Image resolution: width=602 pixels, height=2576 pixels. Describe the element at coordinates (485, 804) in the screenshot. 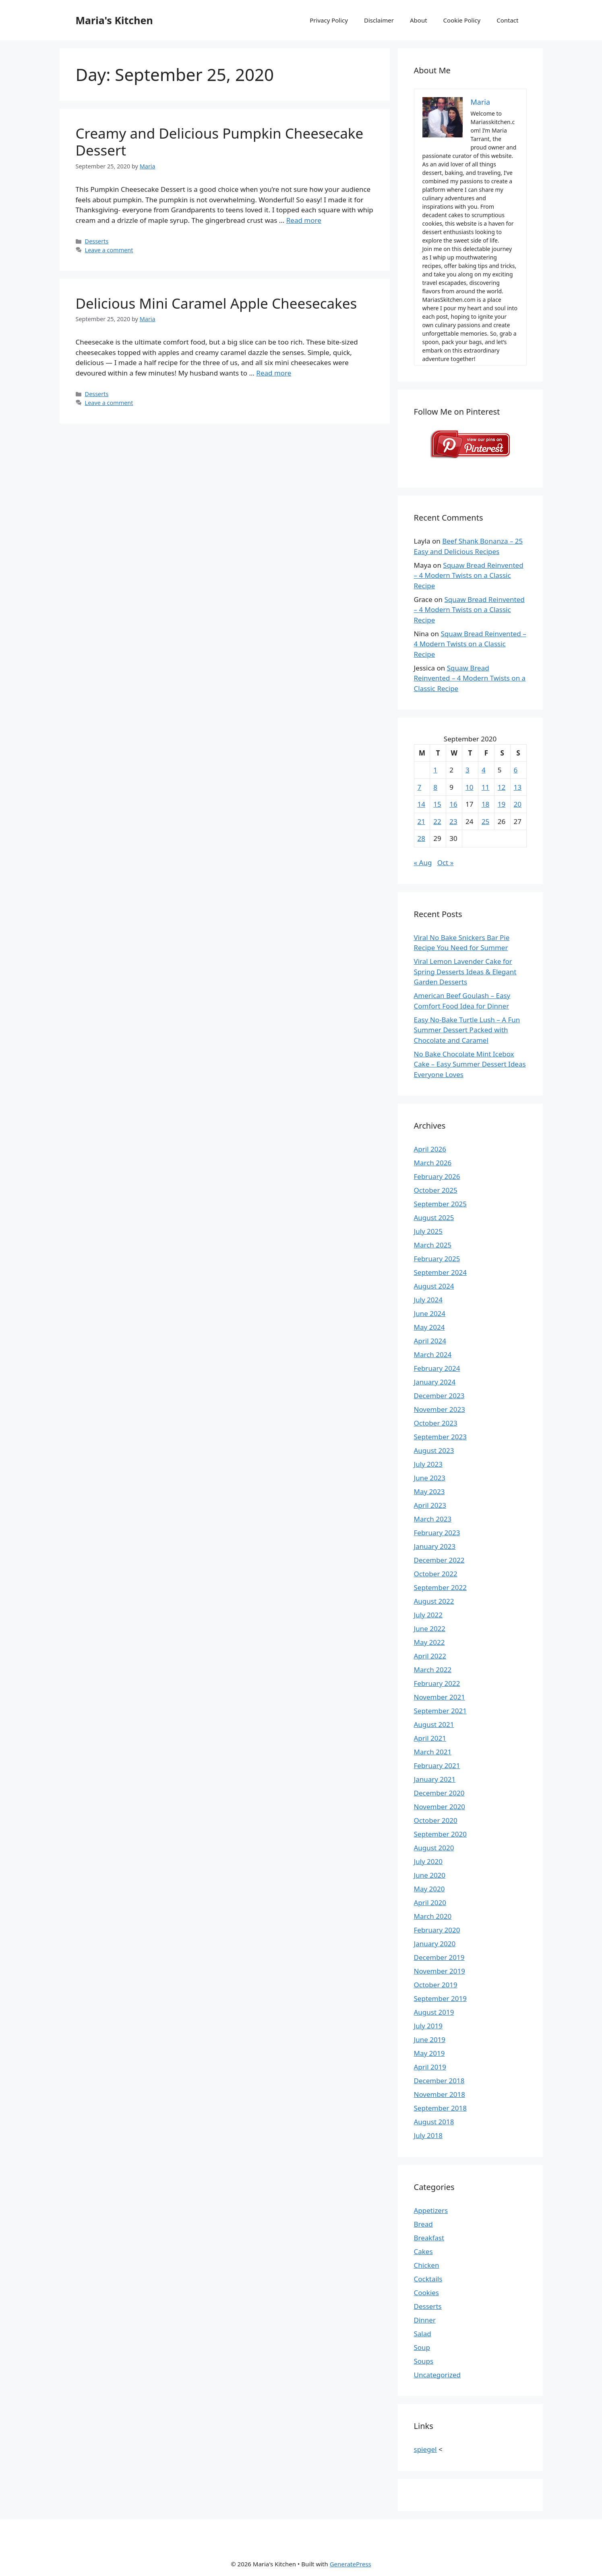

I see `18 [Posts published on September 18, 2020]` at that location.